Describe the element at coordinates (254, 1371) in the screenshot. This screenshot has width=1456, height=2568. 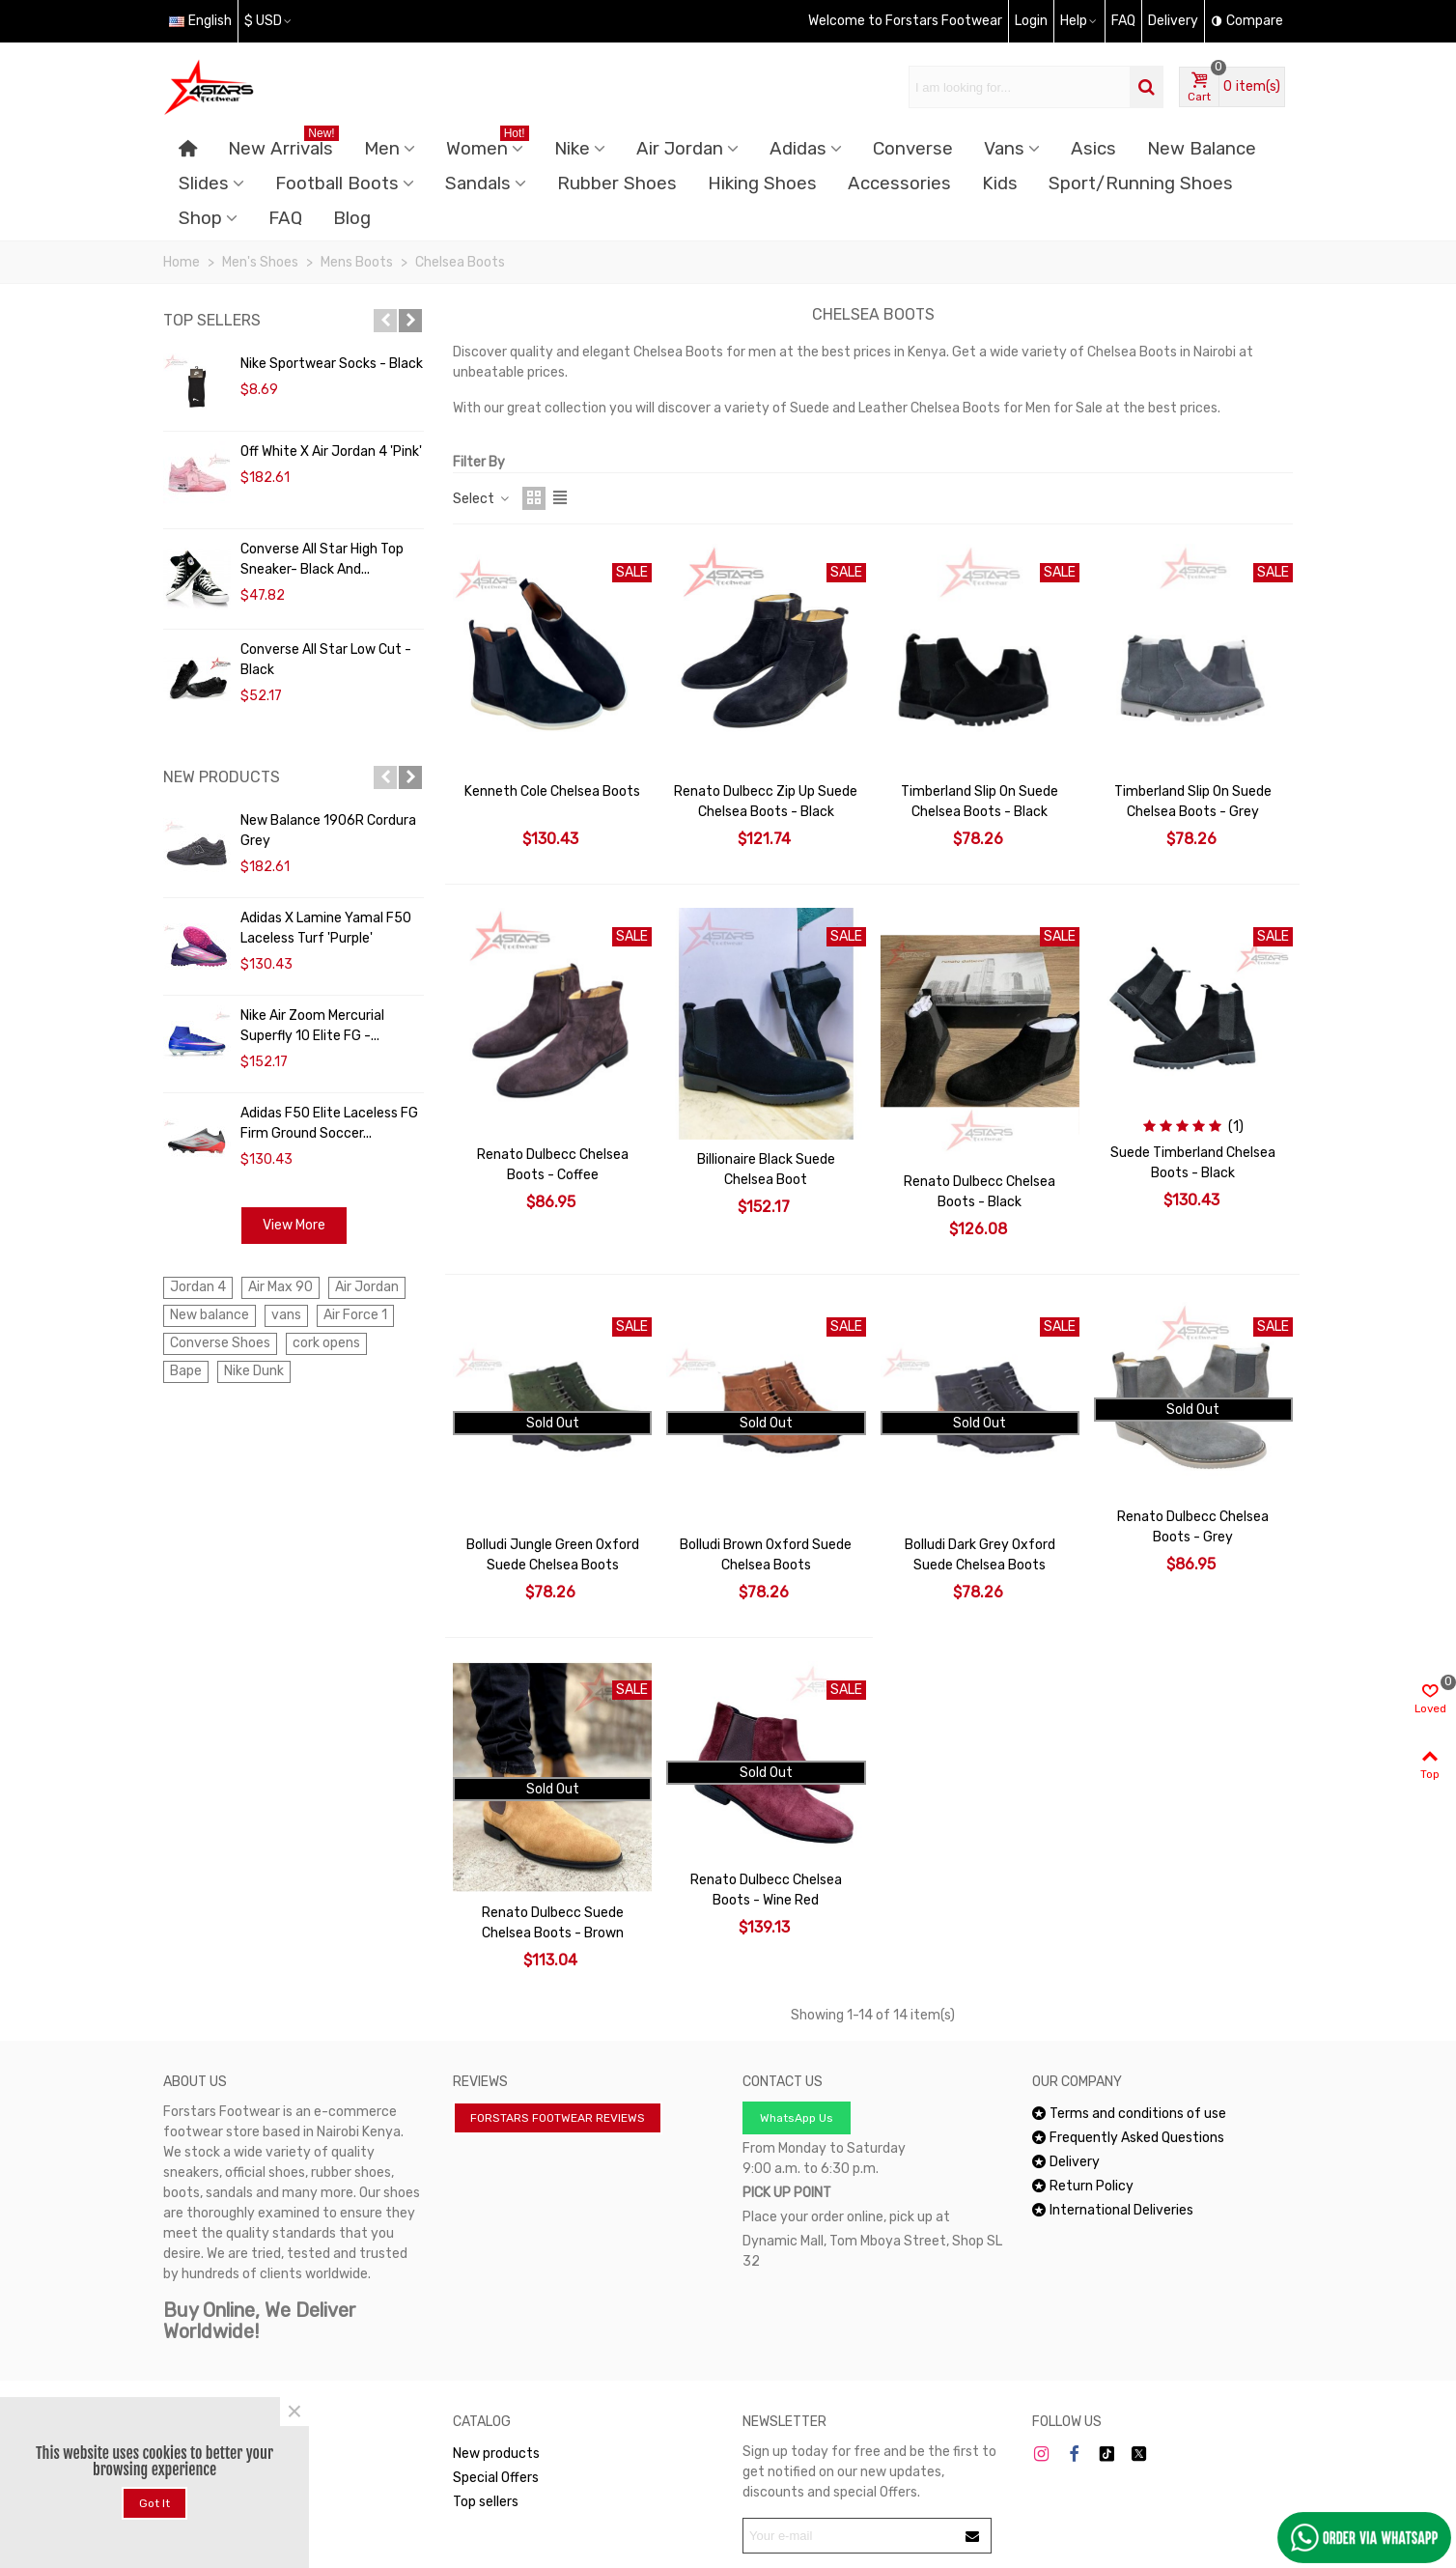
I see `Nike Dunk` at that location.